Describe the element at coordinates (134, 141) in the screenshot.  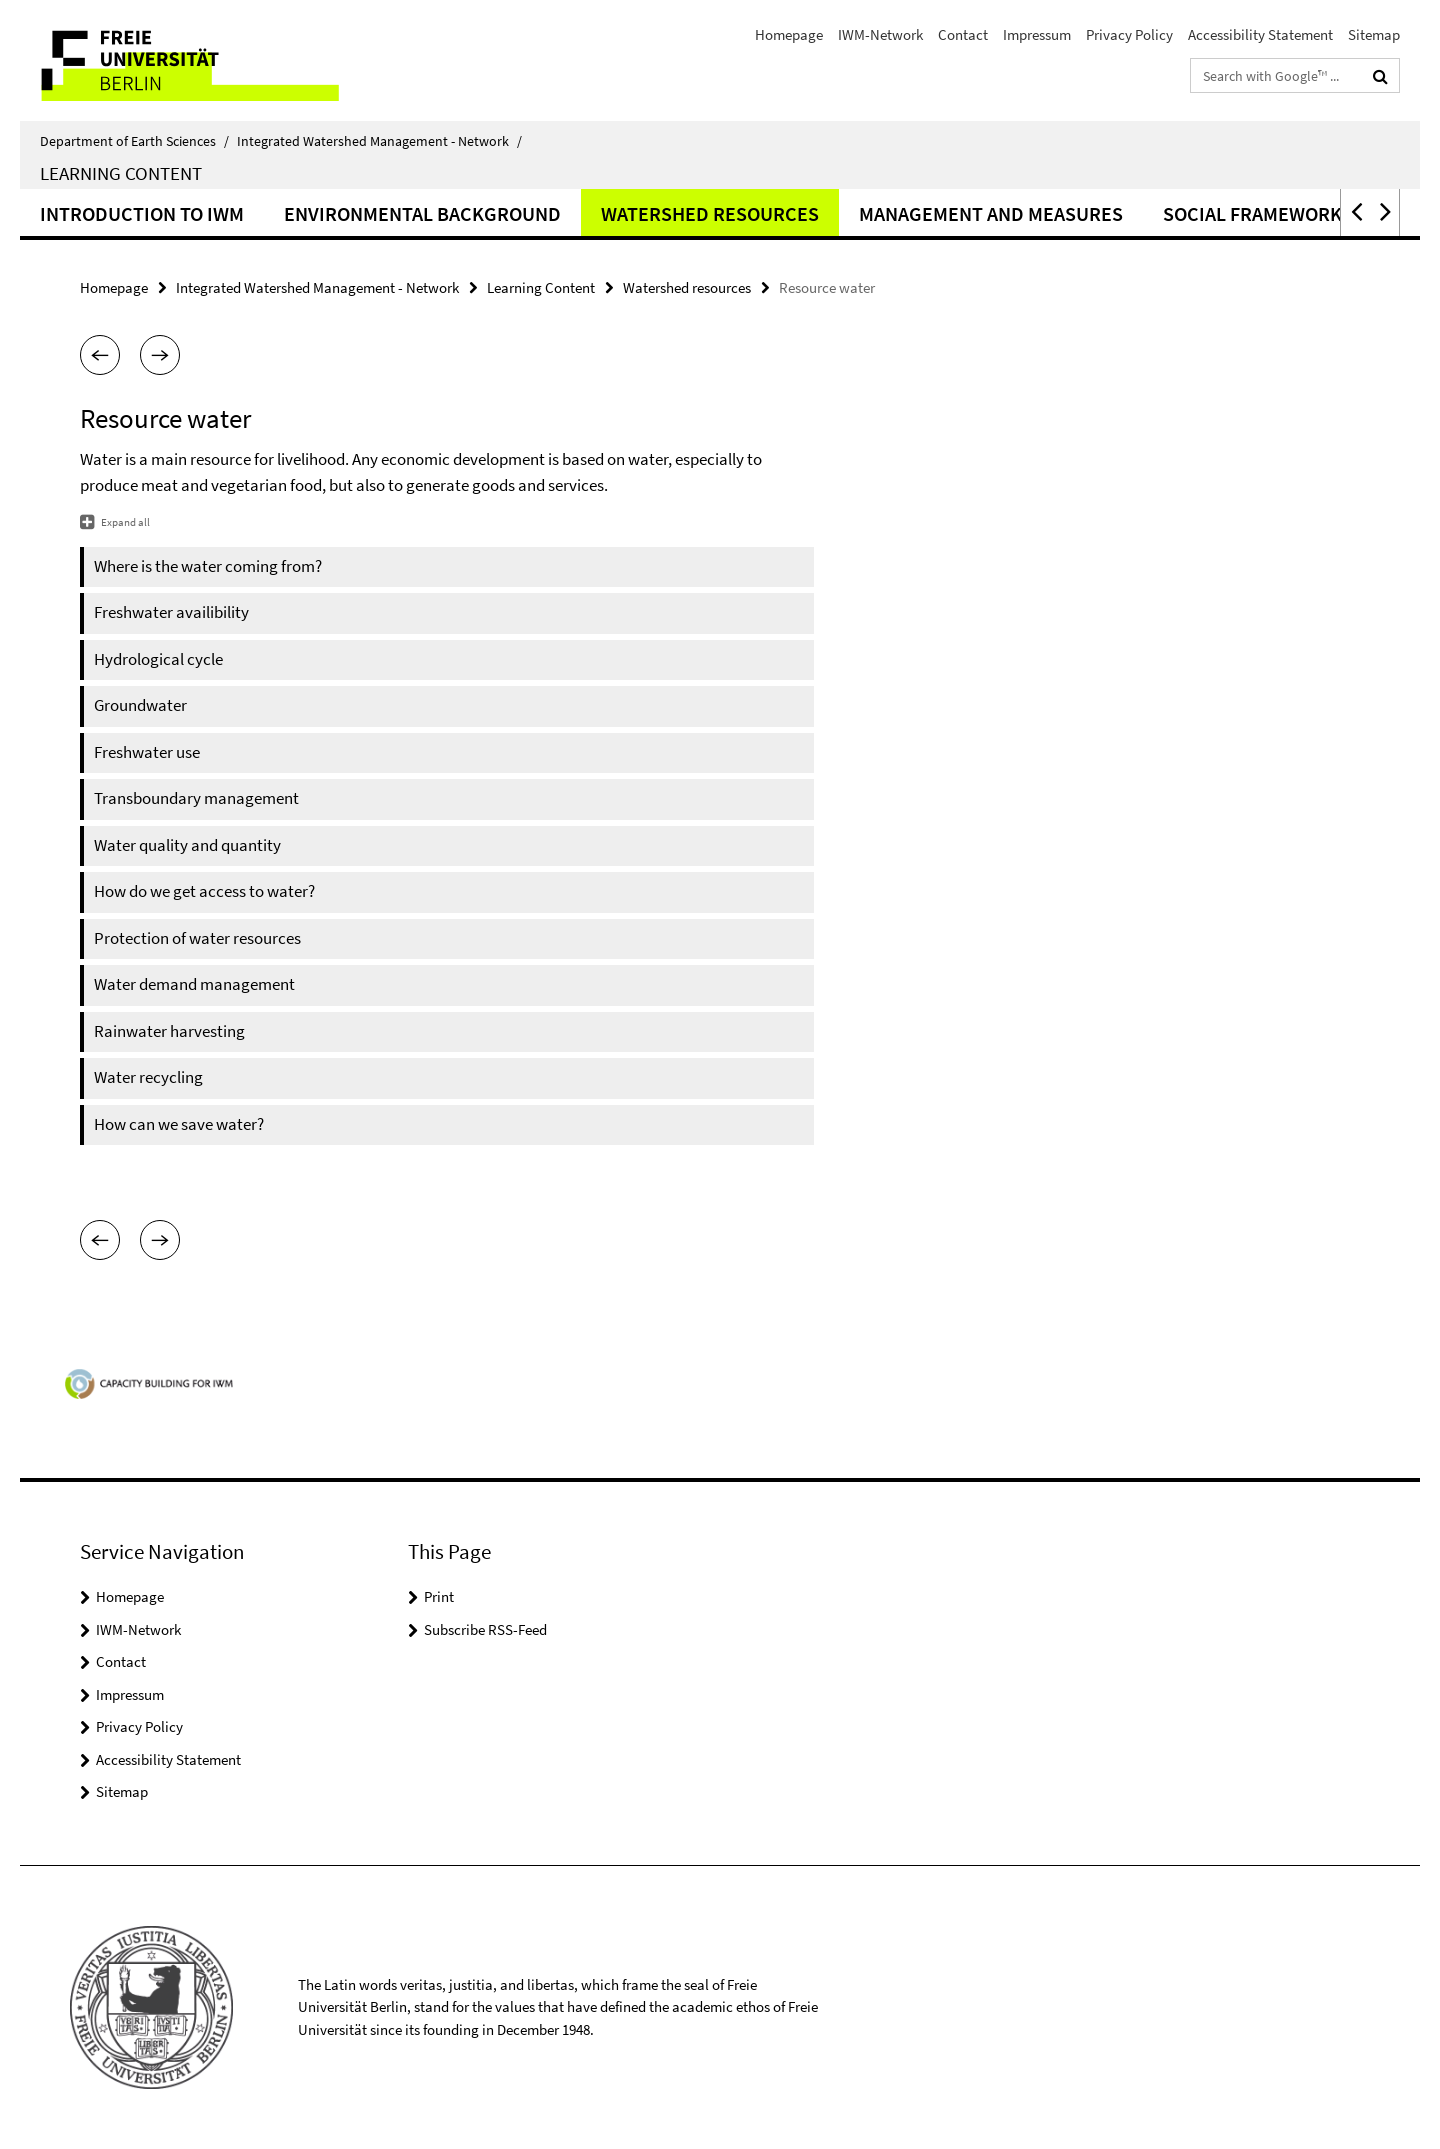
I see `Department of Earth Sciences` at that location.